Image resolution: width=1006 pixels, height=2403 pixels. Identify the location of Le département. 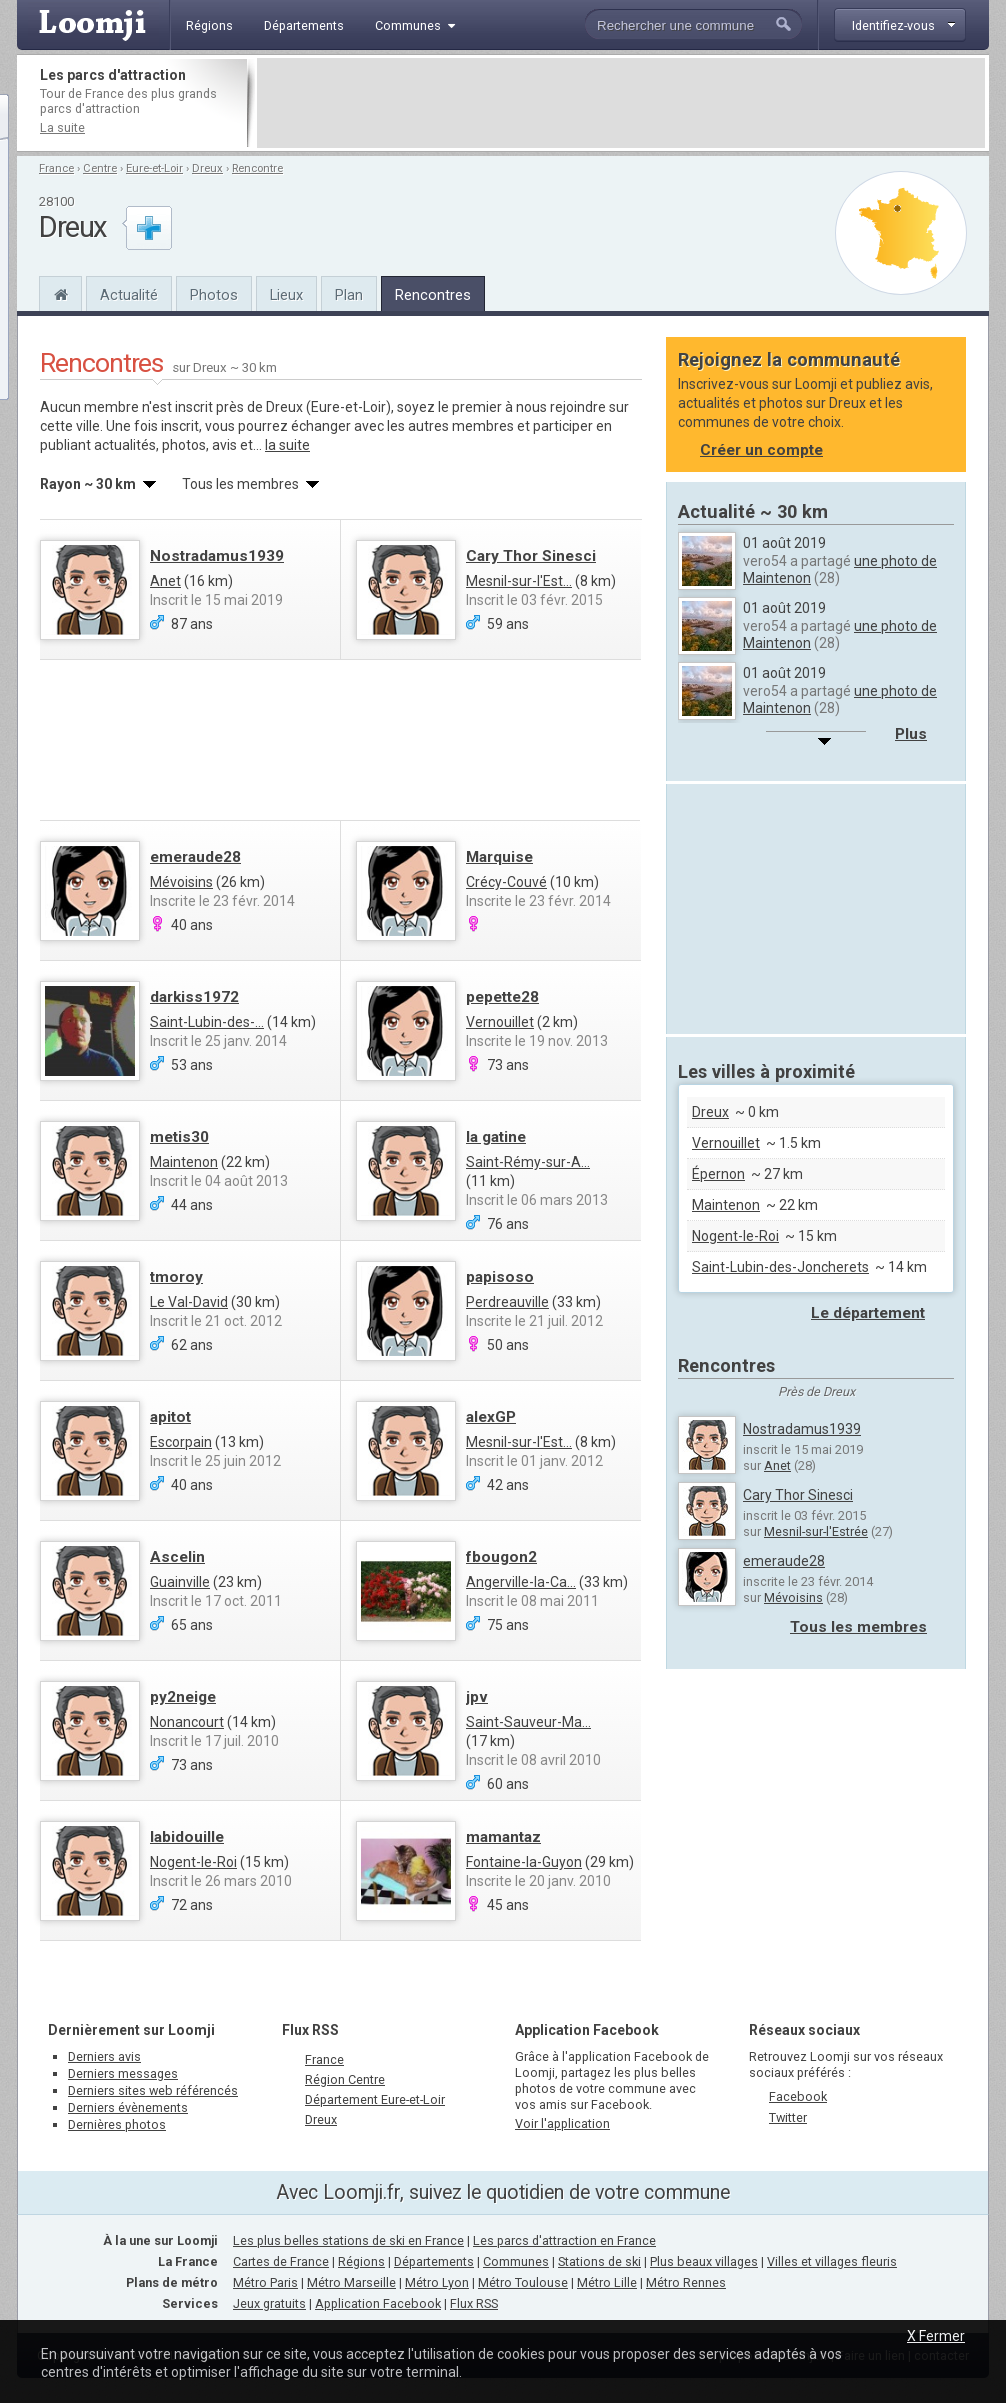
(868, 1313).